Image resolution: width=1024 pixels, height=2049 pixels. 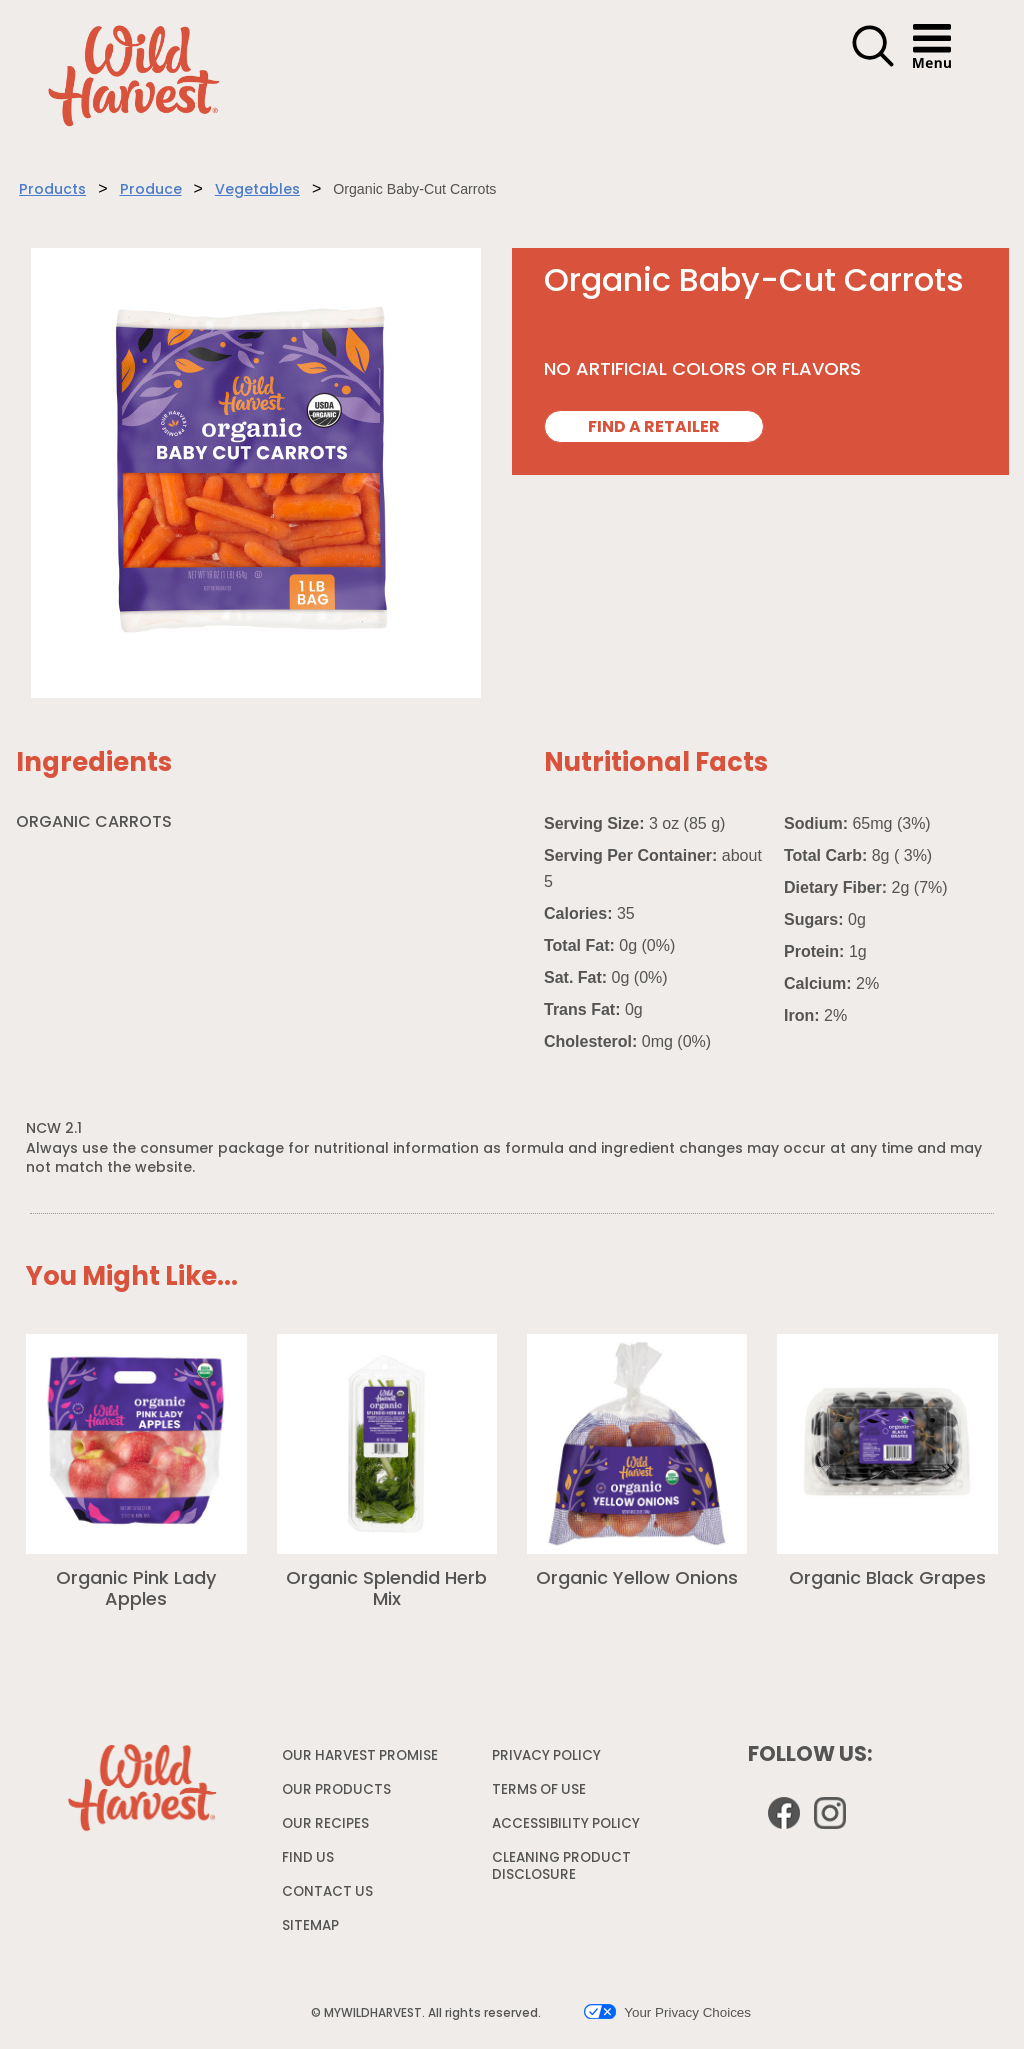 I want to click on Products, so click(x=52, y=190).